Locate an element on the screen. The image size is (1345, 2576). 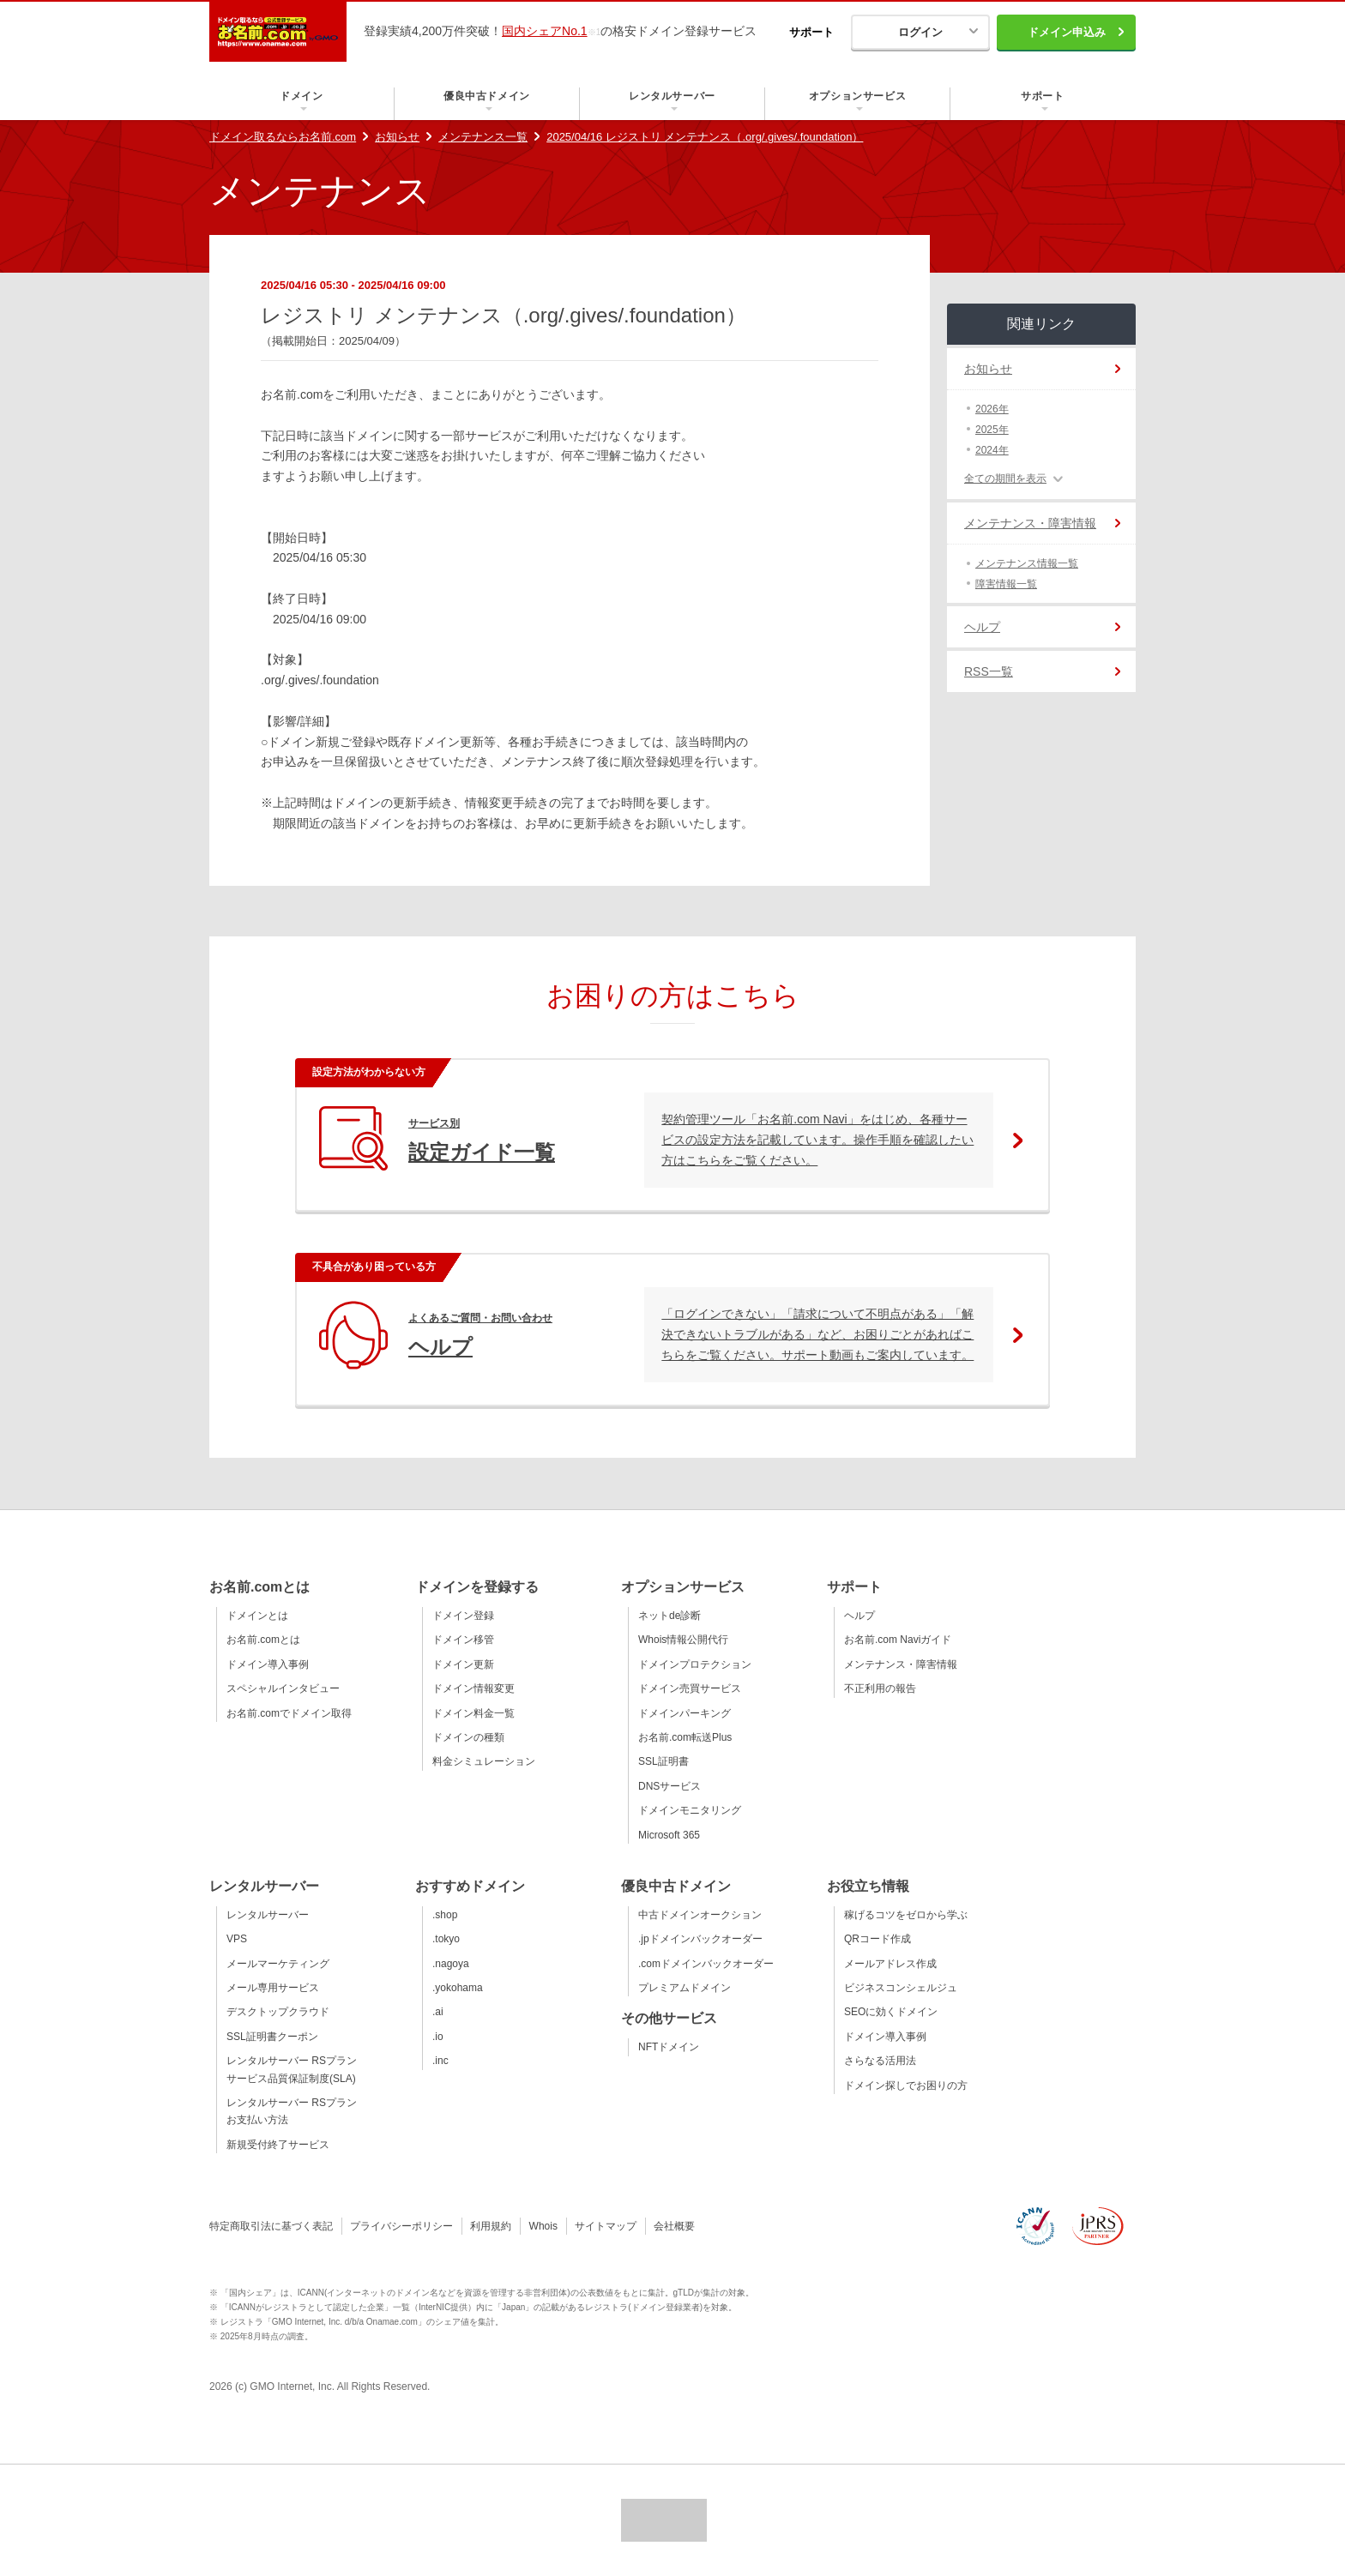
ネットde診断 is located at coordinates (669, 1616).